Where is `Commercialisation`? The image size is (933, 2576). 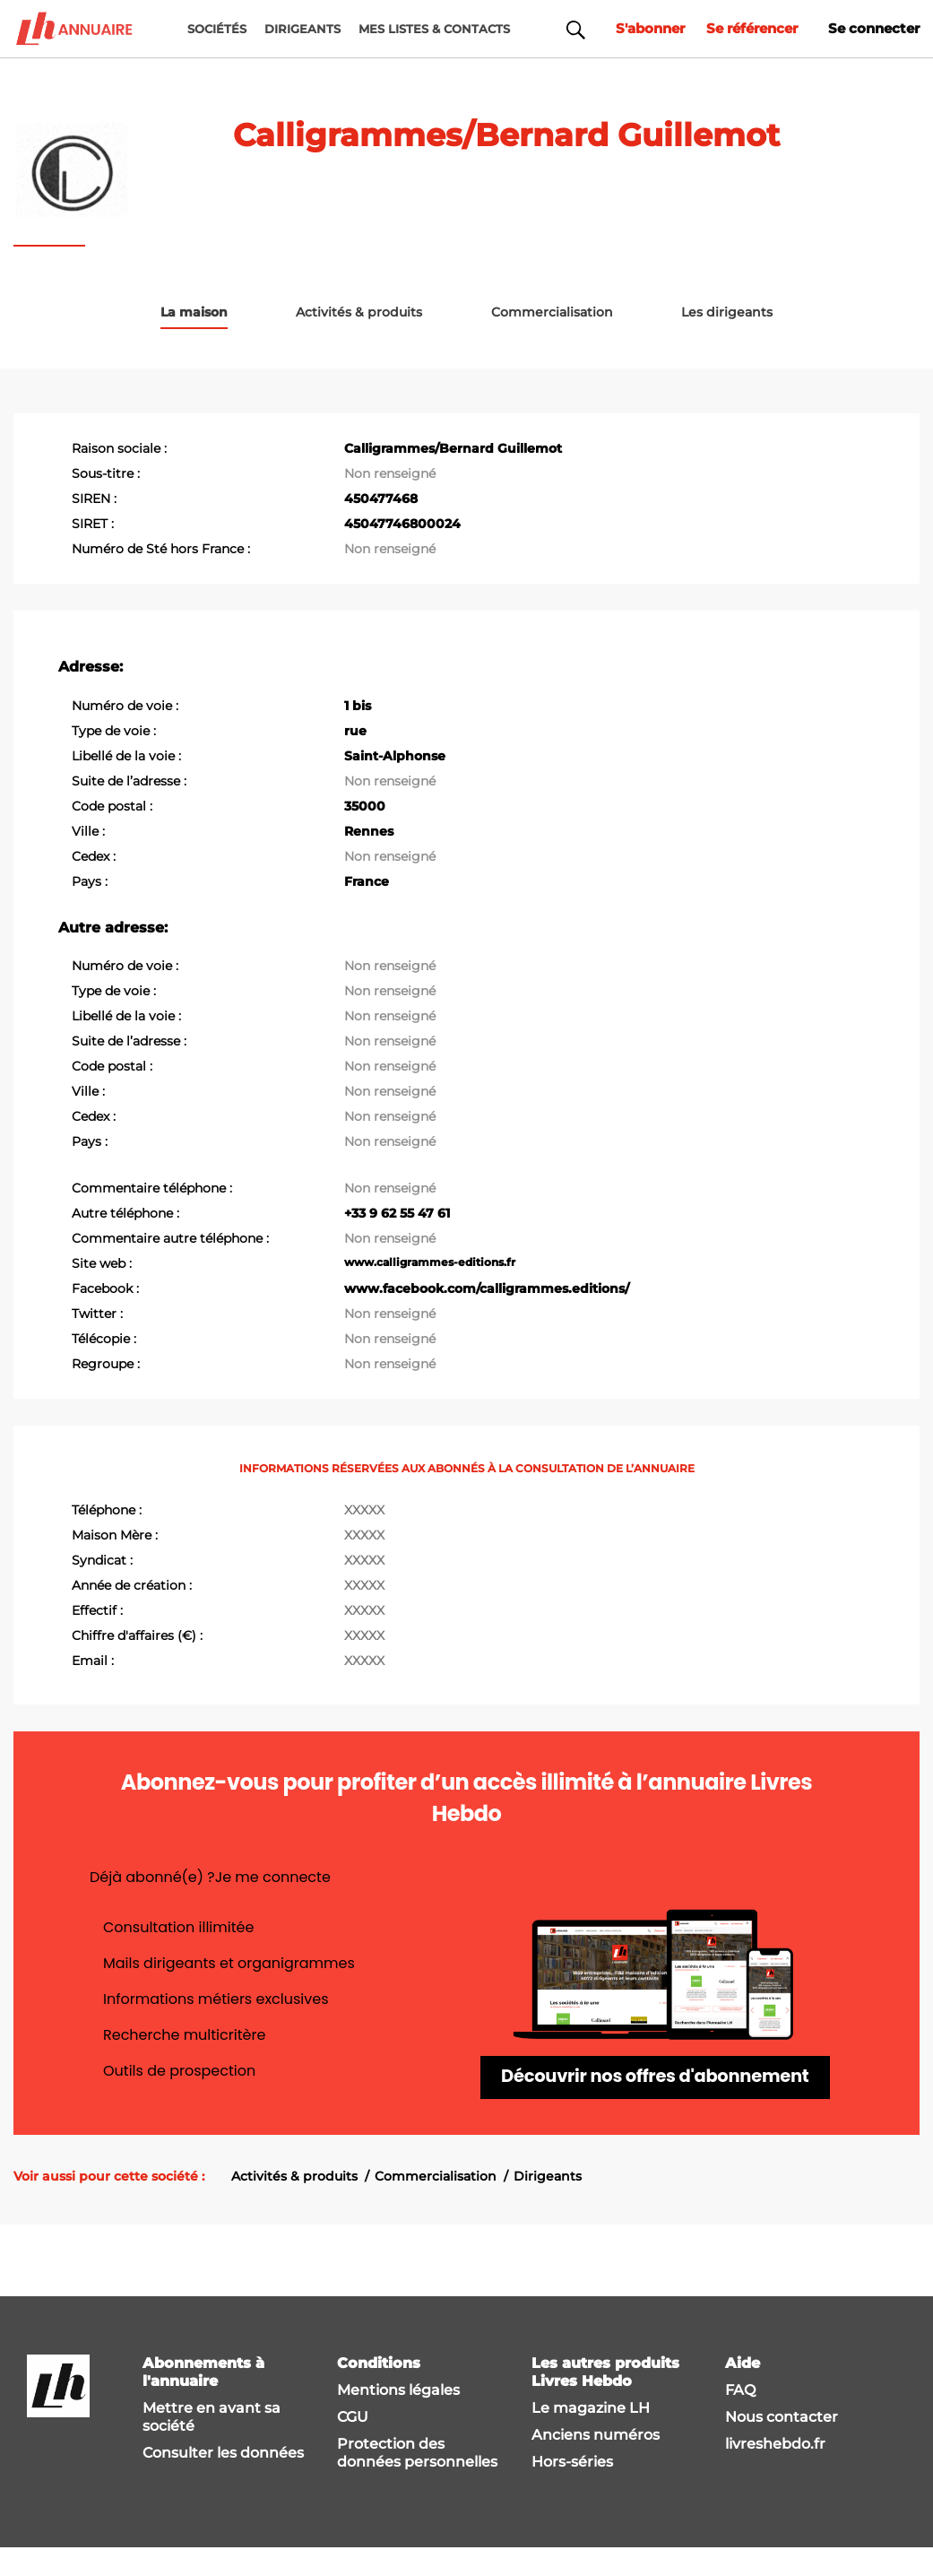 Commercialisation is located at coordinates (436, 2204).